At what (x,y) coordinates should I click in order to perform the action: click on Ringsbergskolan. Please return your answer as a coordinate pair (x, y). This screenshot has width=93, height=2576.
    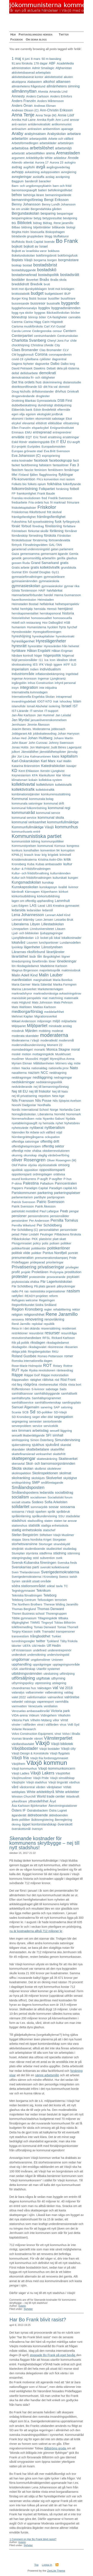
    Looking at the image, I should click on (39, 1351).